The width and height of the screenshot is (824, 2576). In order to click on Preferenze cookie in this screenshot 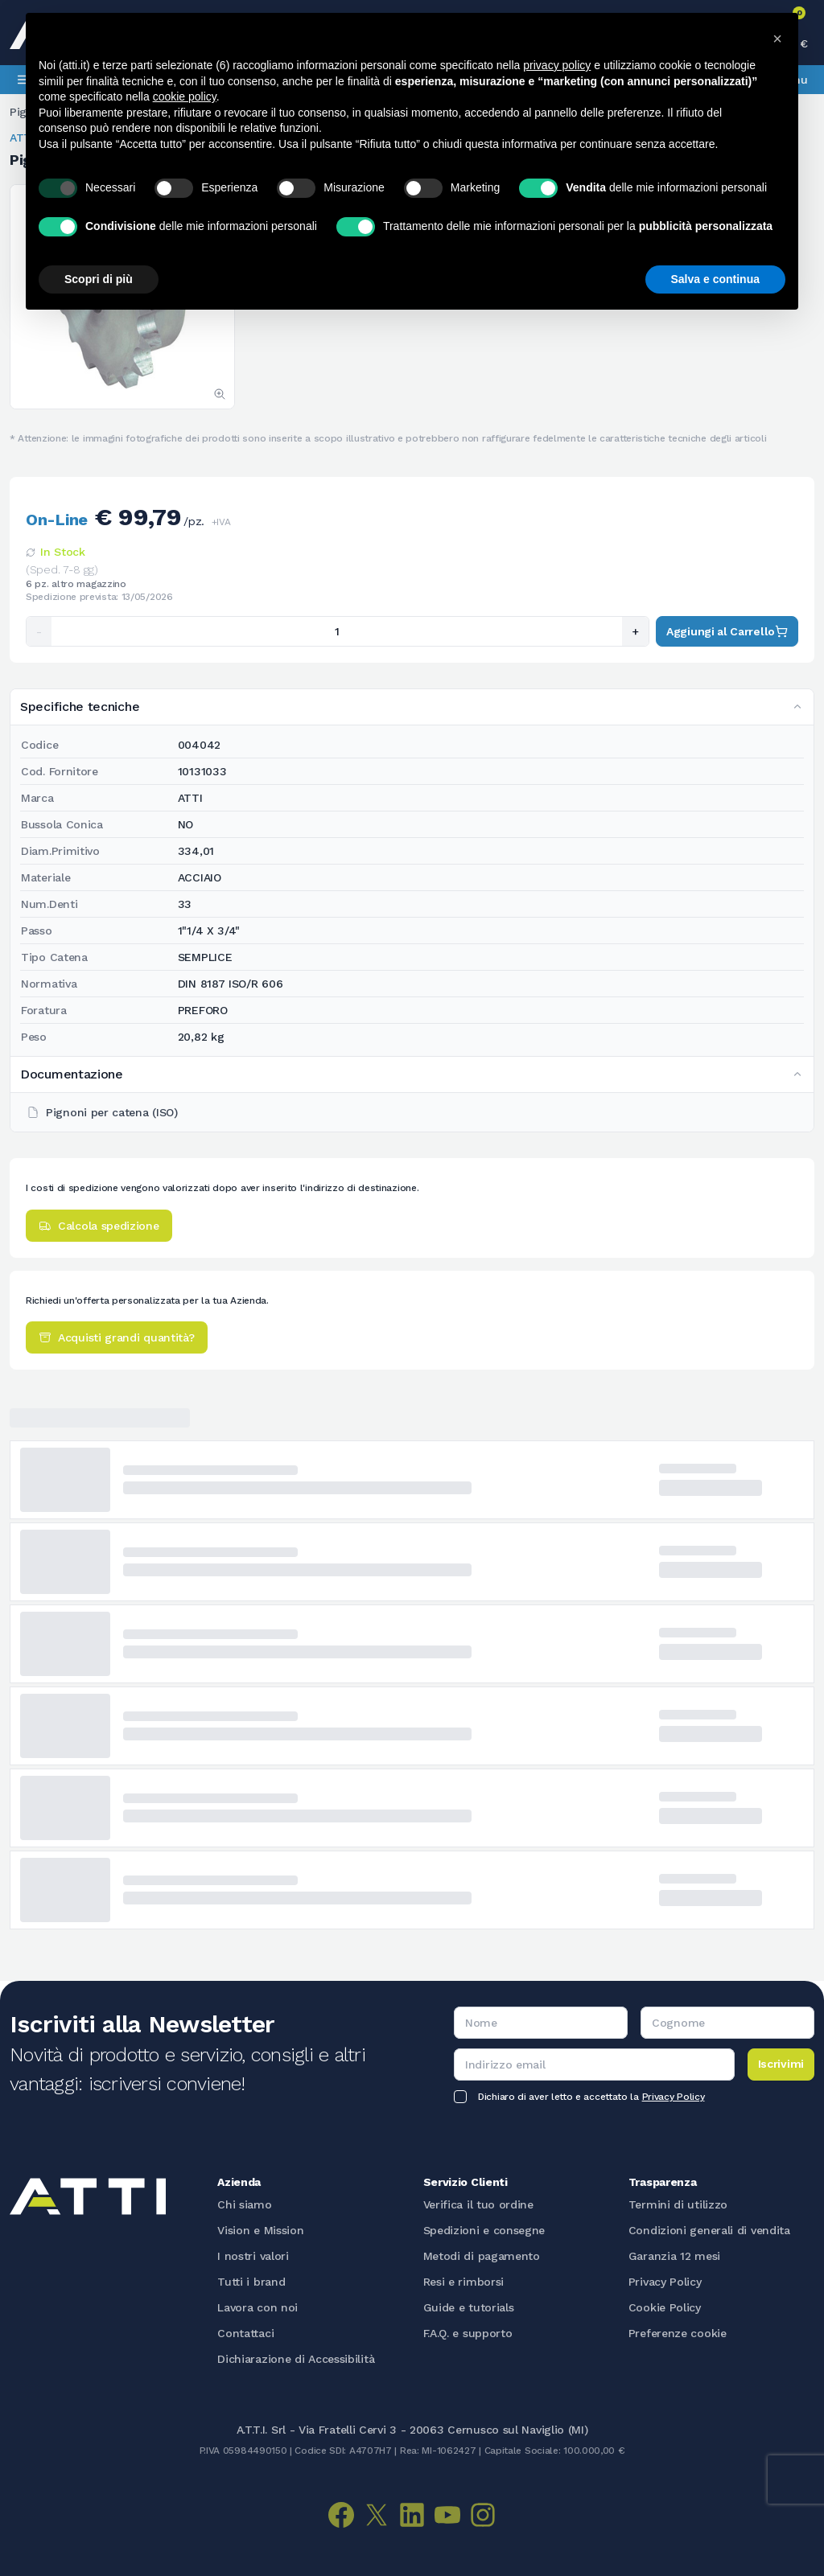, I will do `click(677, 2333)`.